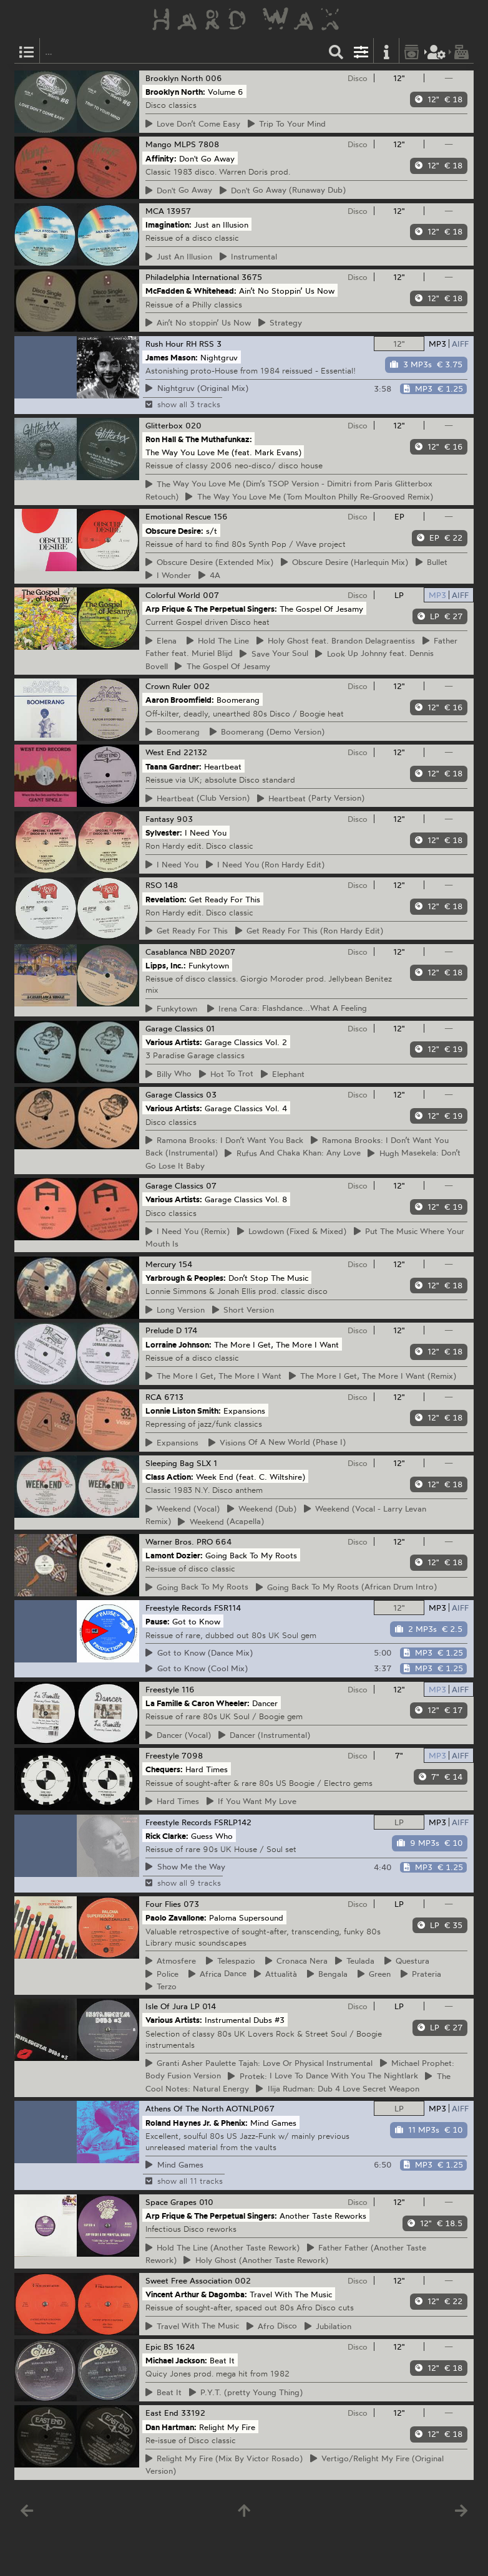  What do you see at coordinates (337, 2088) in the screenshot?
I see `Rudman: Dub 4 Love Secret Weapon` at bounding box center [337, 2088].